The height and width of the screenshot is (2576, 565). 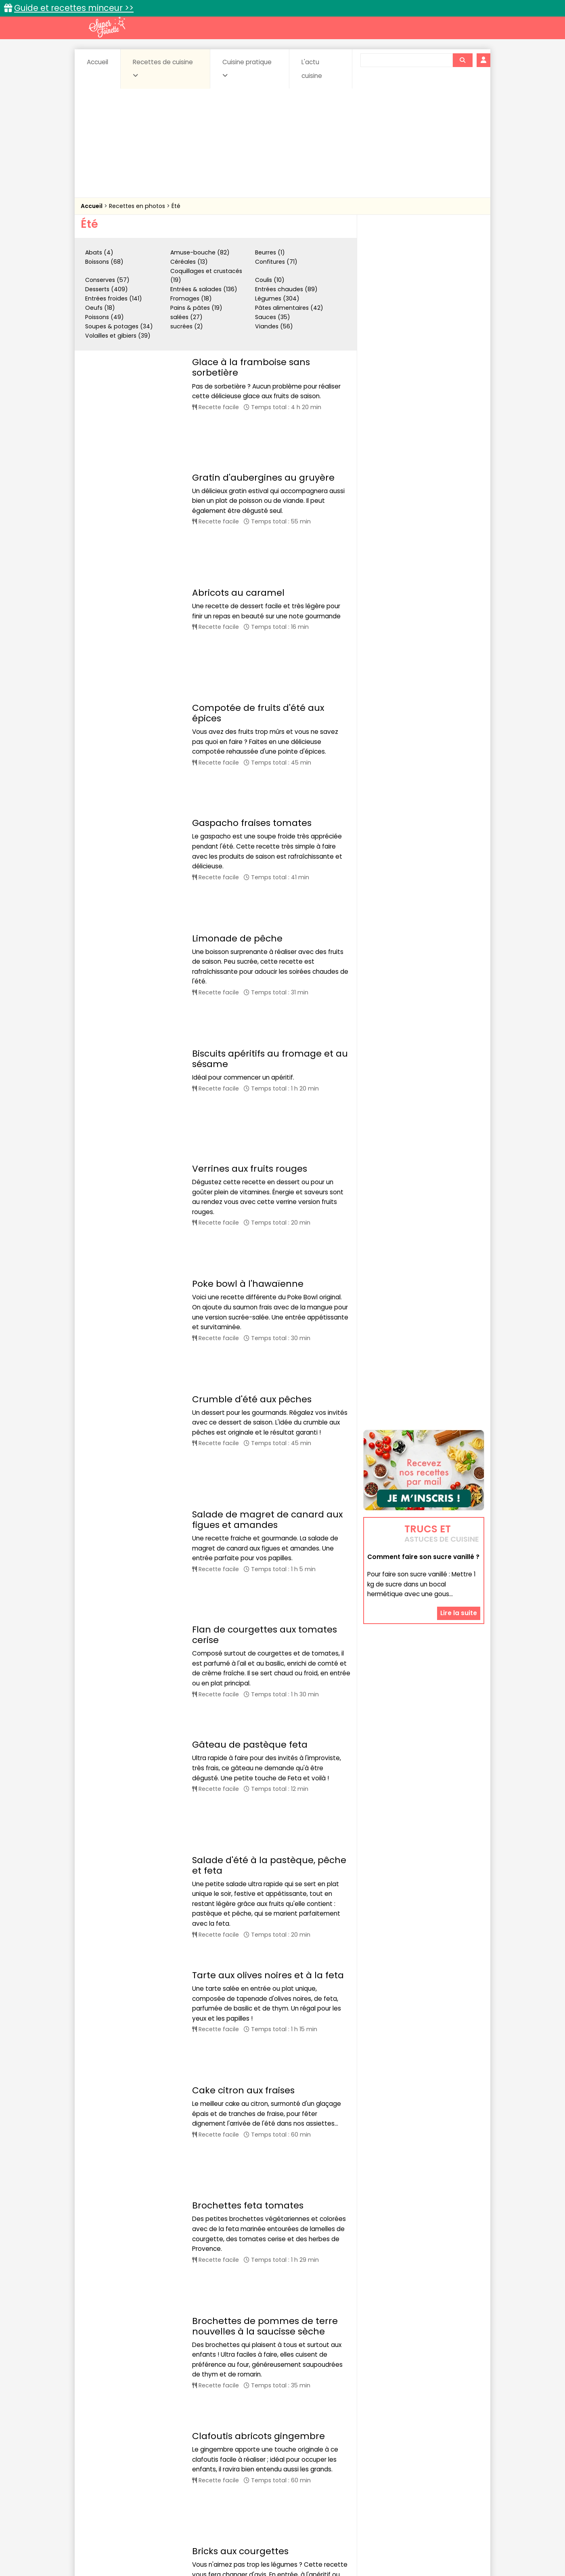 What do you see at coordinates (267, 1032) in the screenshot?
I see `Salade de magret de canard aux figues et amandes` at bounding box center [267, 1032].